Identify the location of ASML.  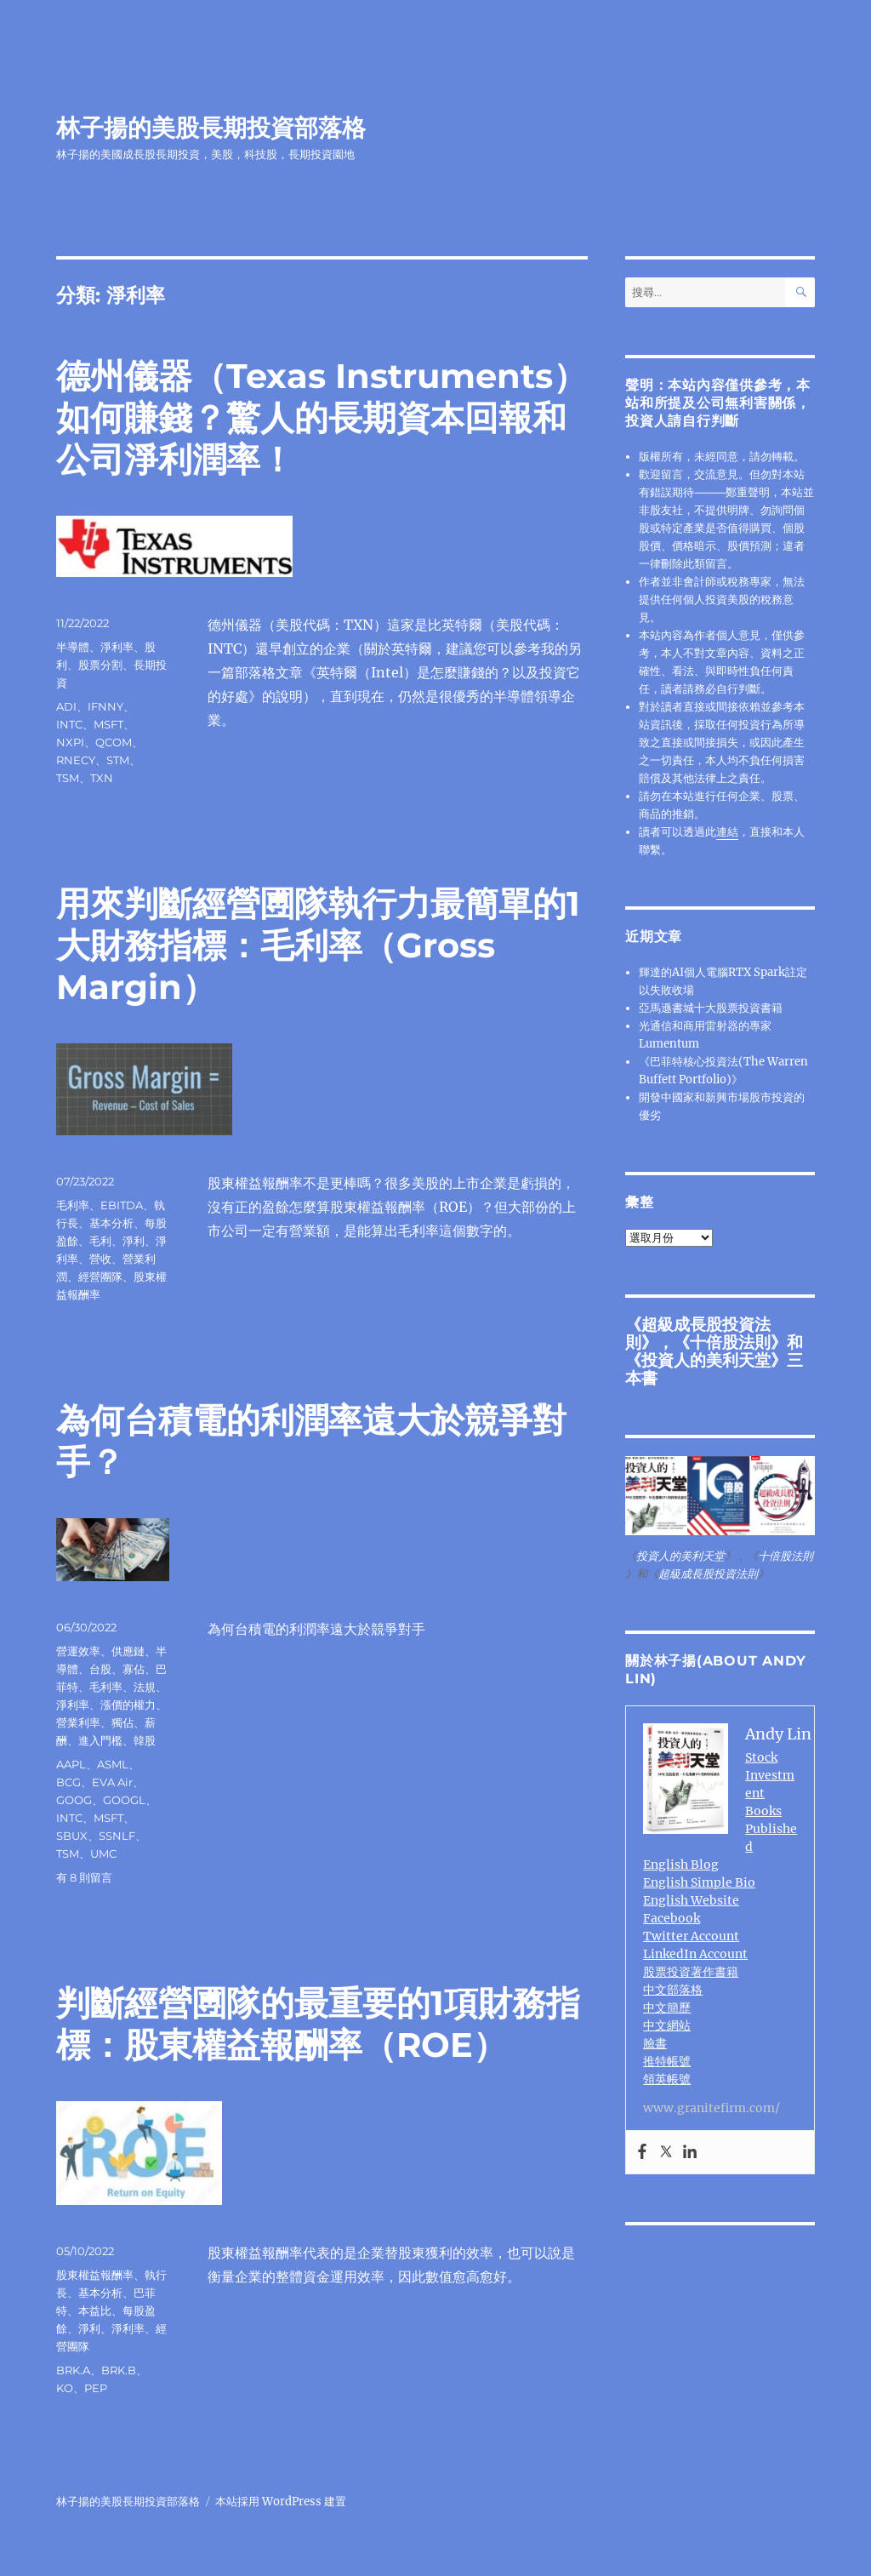
(112, 1764).